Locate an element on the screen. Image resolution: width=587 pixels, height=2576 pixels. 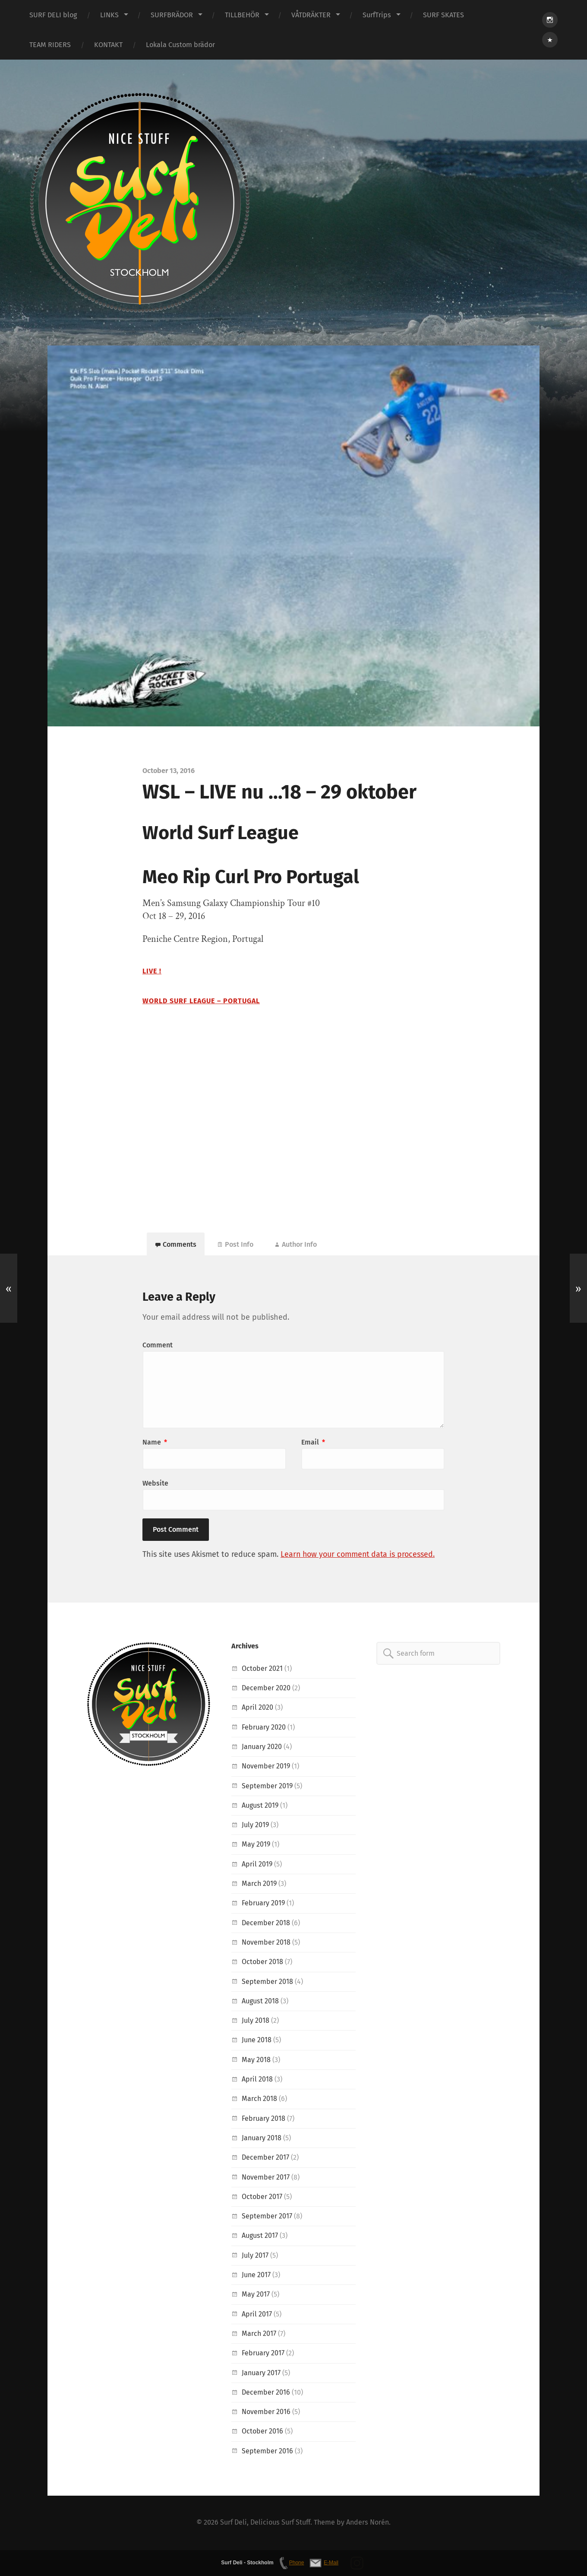
September 2017 is located at coordinates (267, 2216).